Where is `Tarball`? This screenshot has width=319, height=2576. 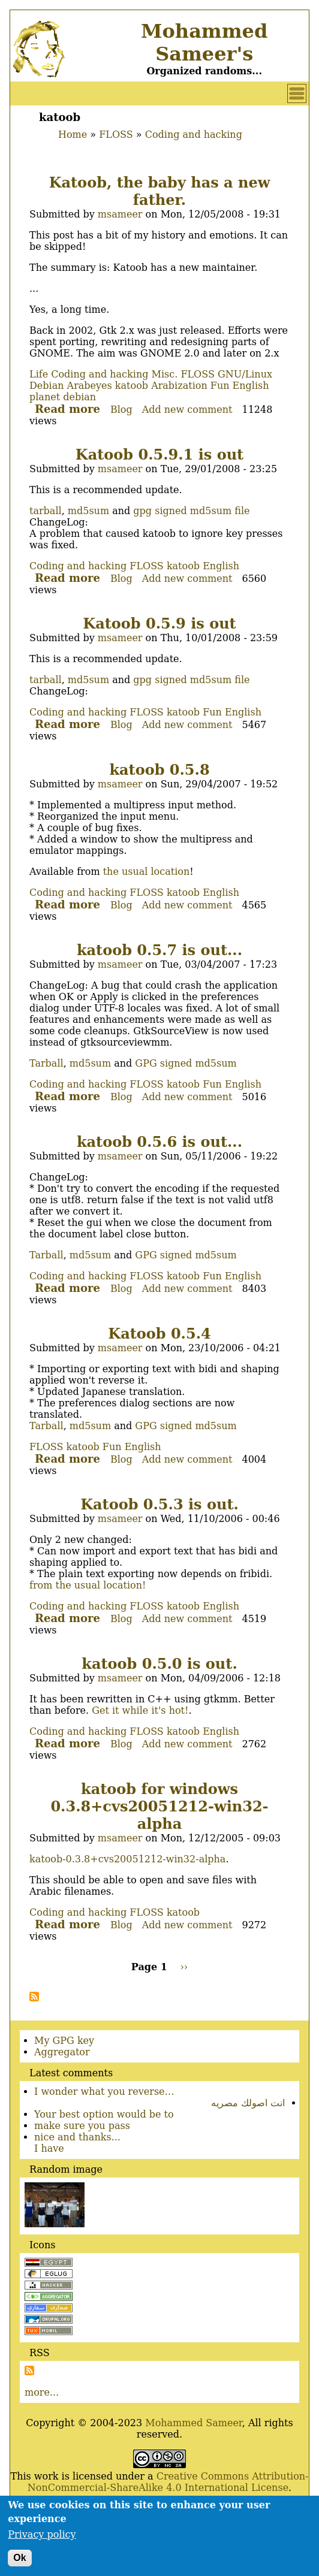 Tarball is located at coordinates (46, 1063).